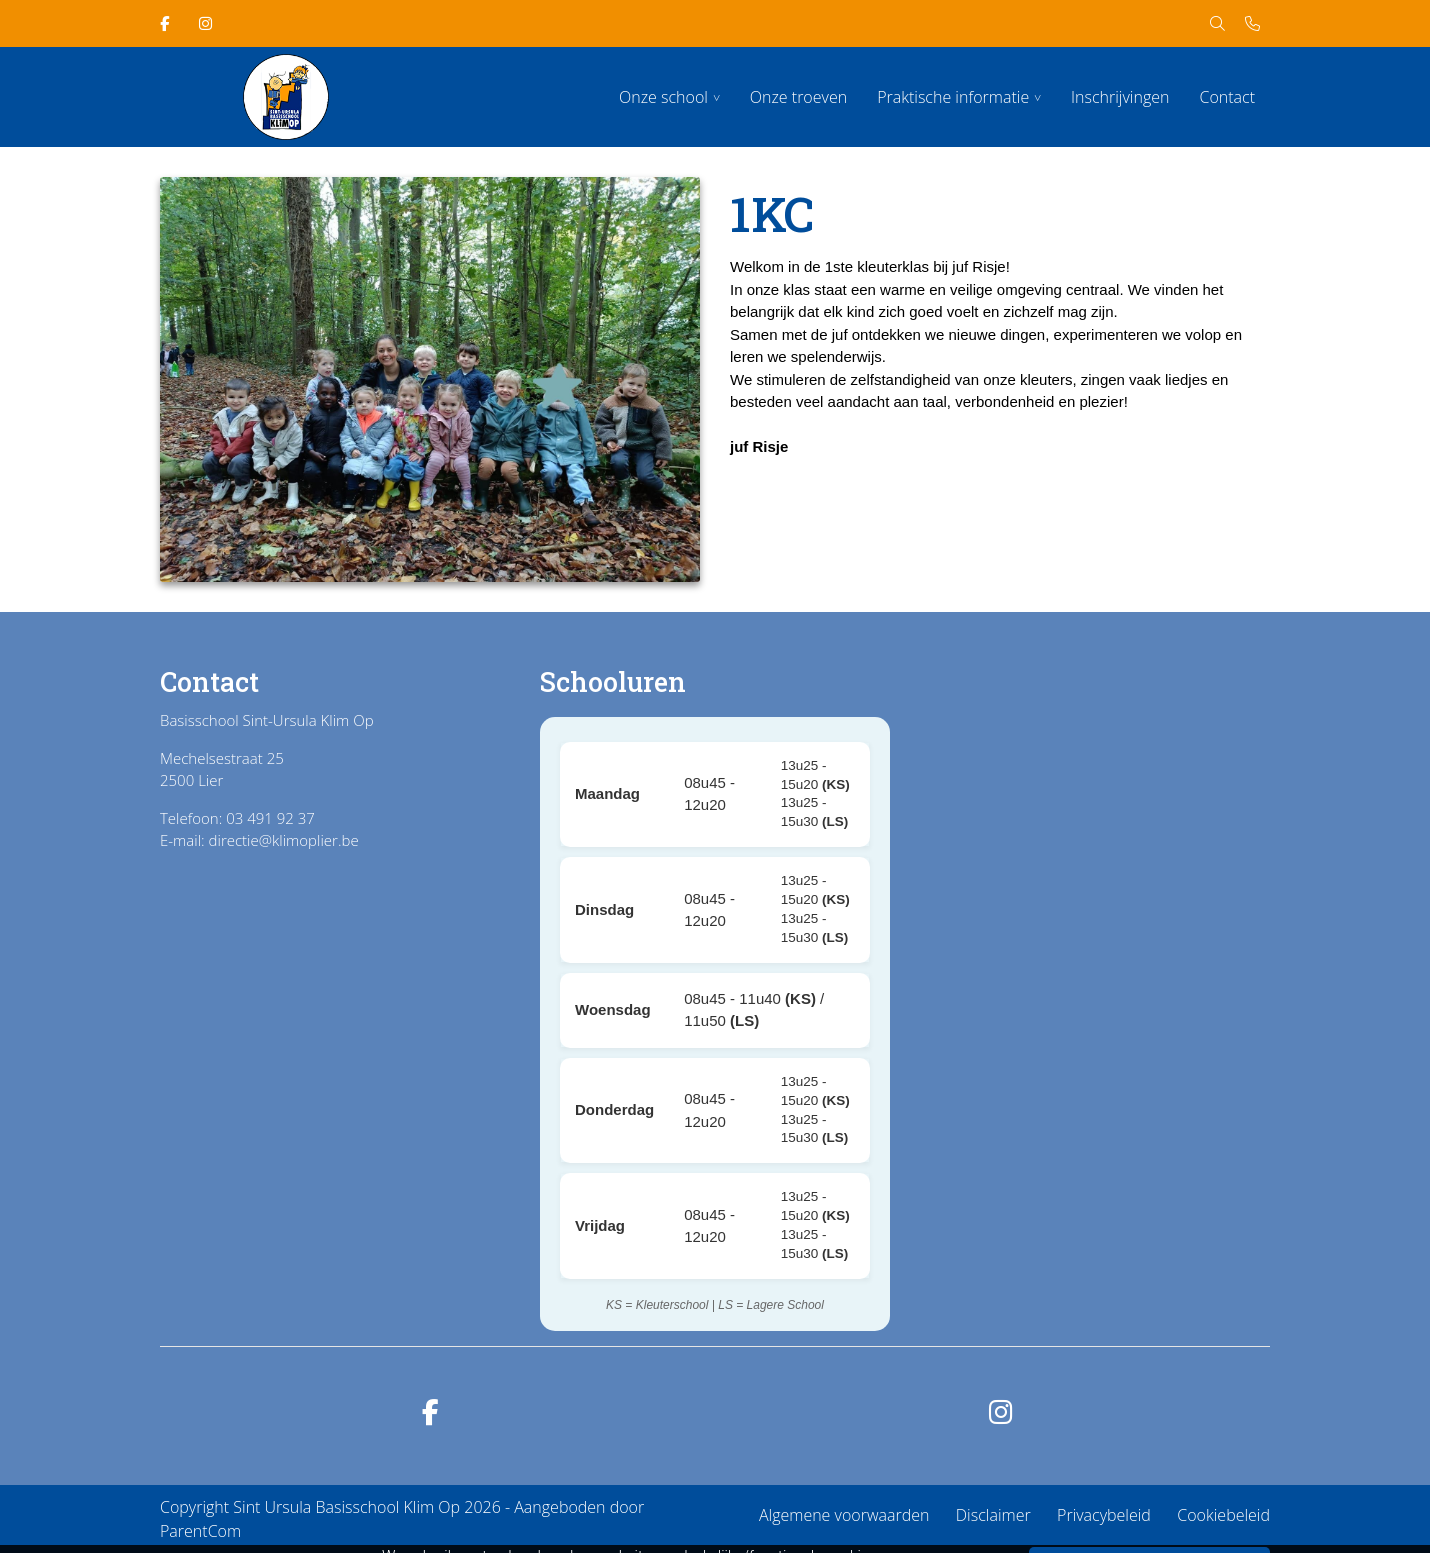  Describe the element at coordinates (1223, 1515) in the screenshot. I see `Cookiebeleid` at that location.